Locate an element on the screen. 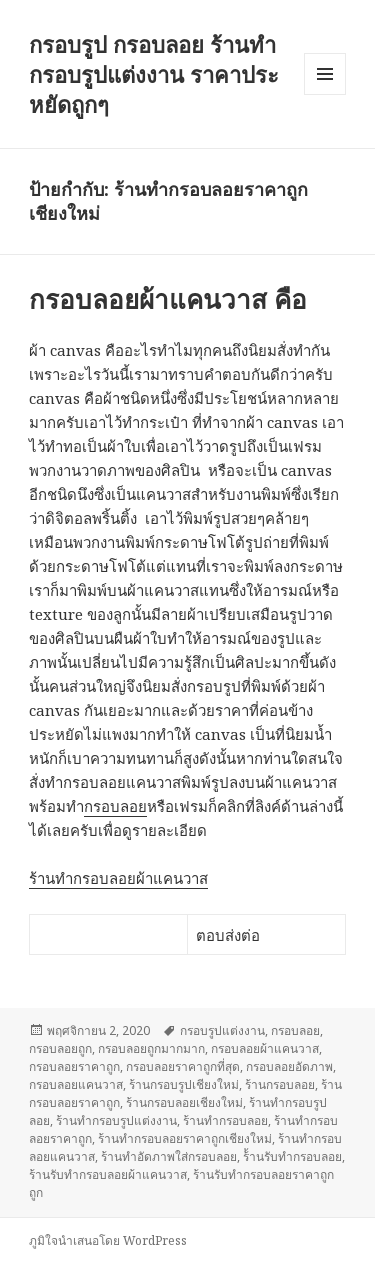  ร้านทำกรอบรูปแต่งงาน is located at coordinates (116, 1120).